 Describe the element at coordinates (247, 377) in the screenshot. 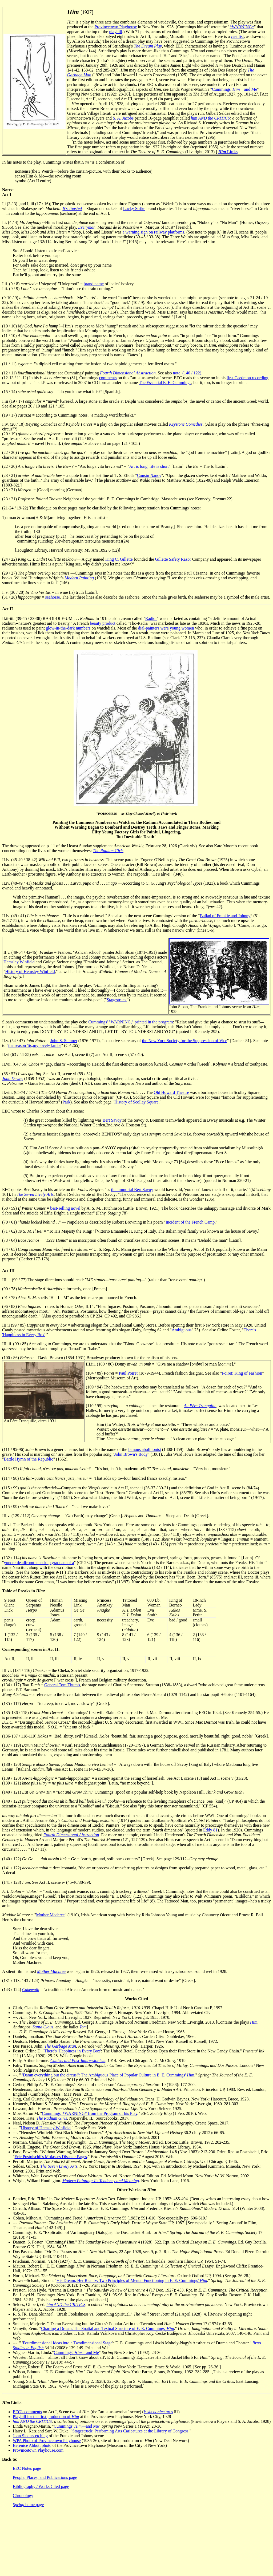

I see `first Caedmon recording` at that location.